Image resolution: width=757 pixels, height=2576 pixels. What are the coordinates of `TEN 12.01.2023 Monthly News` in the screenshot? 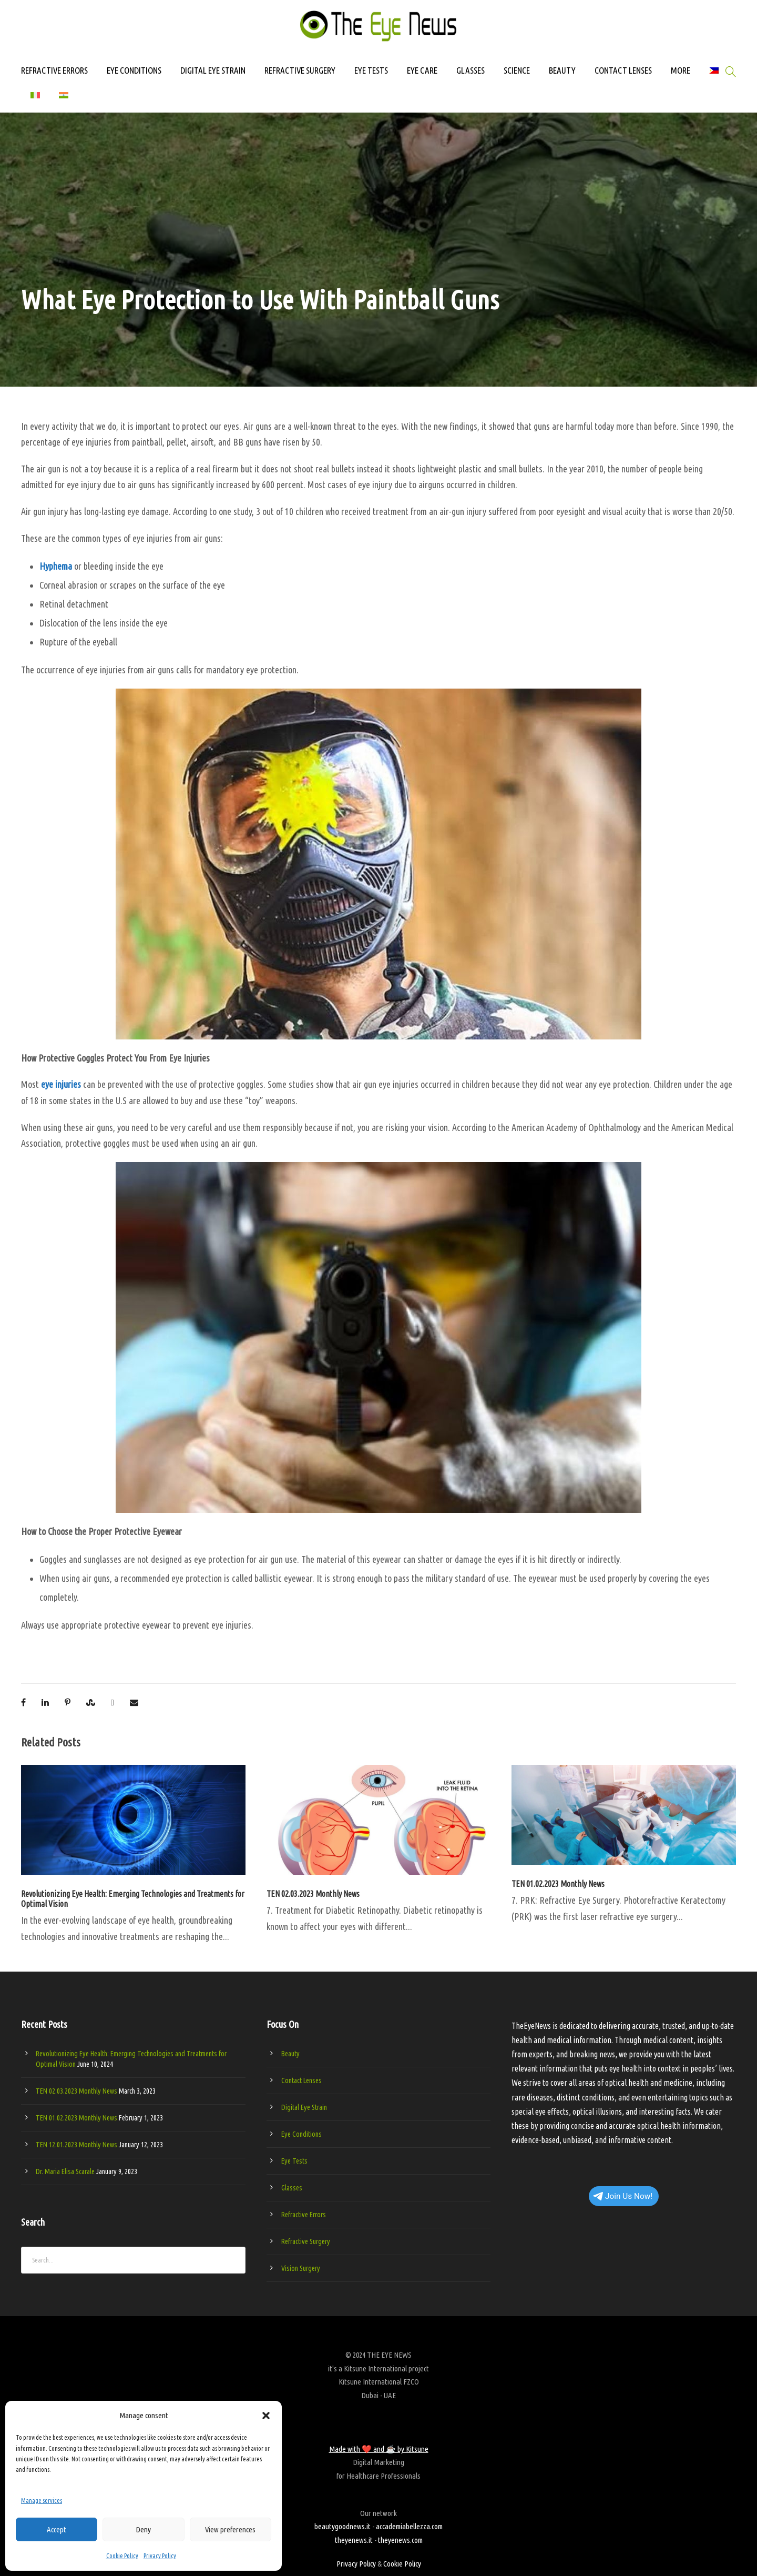 It's located at (76, 2144).